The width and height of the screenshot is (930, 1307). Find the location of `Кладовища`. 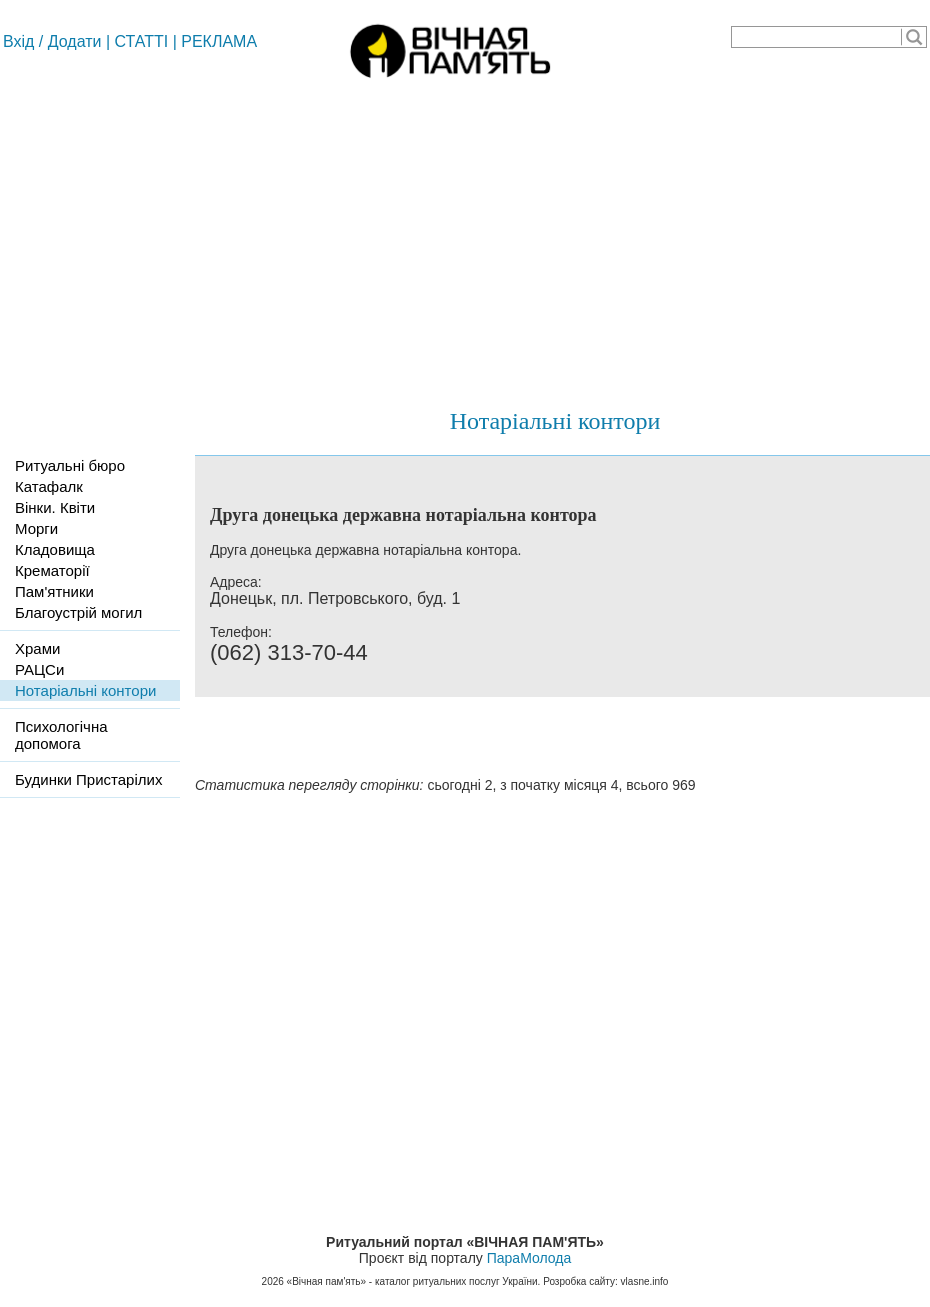

Кладовища is located at coordinates (55, 549).